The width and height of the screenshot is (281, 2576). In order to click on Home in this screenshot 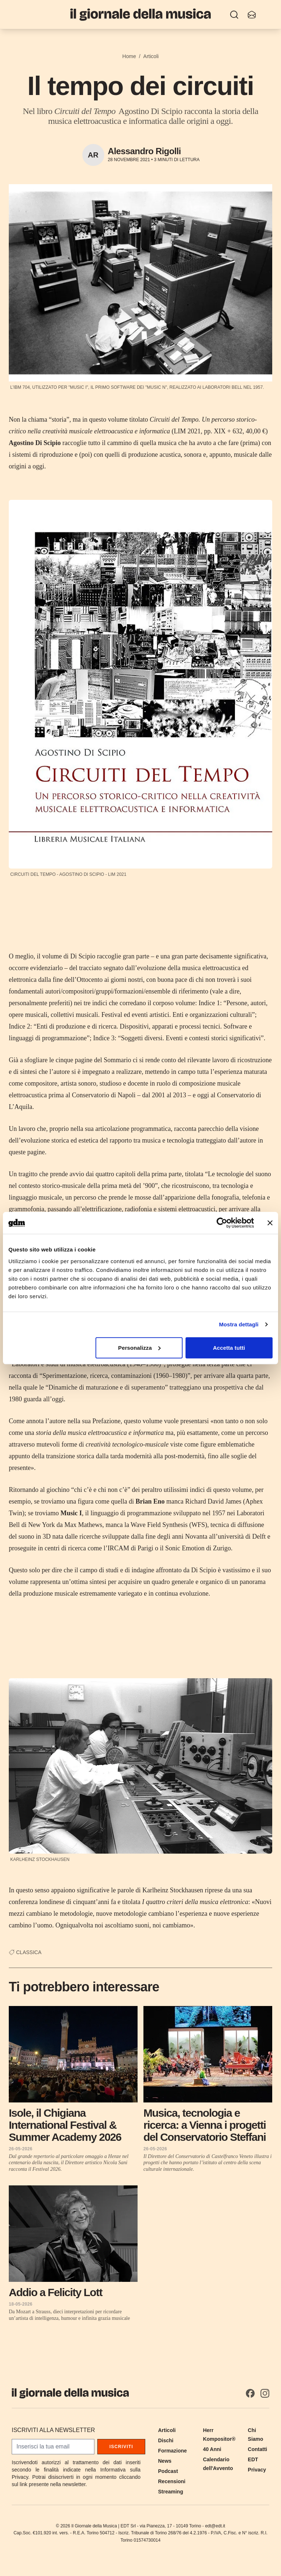, I will do `click(129, 56)`.